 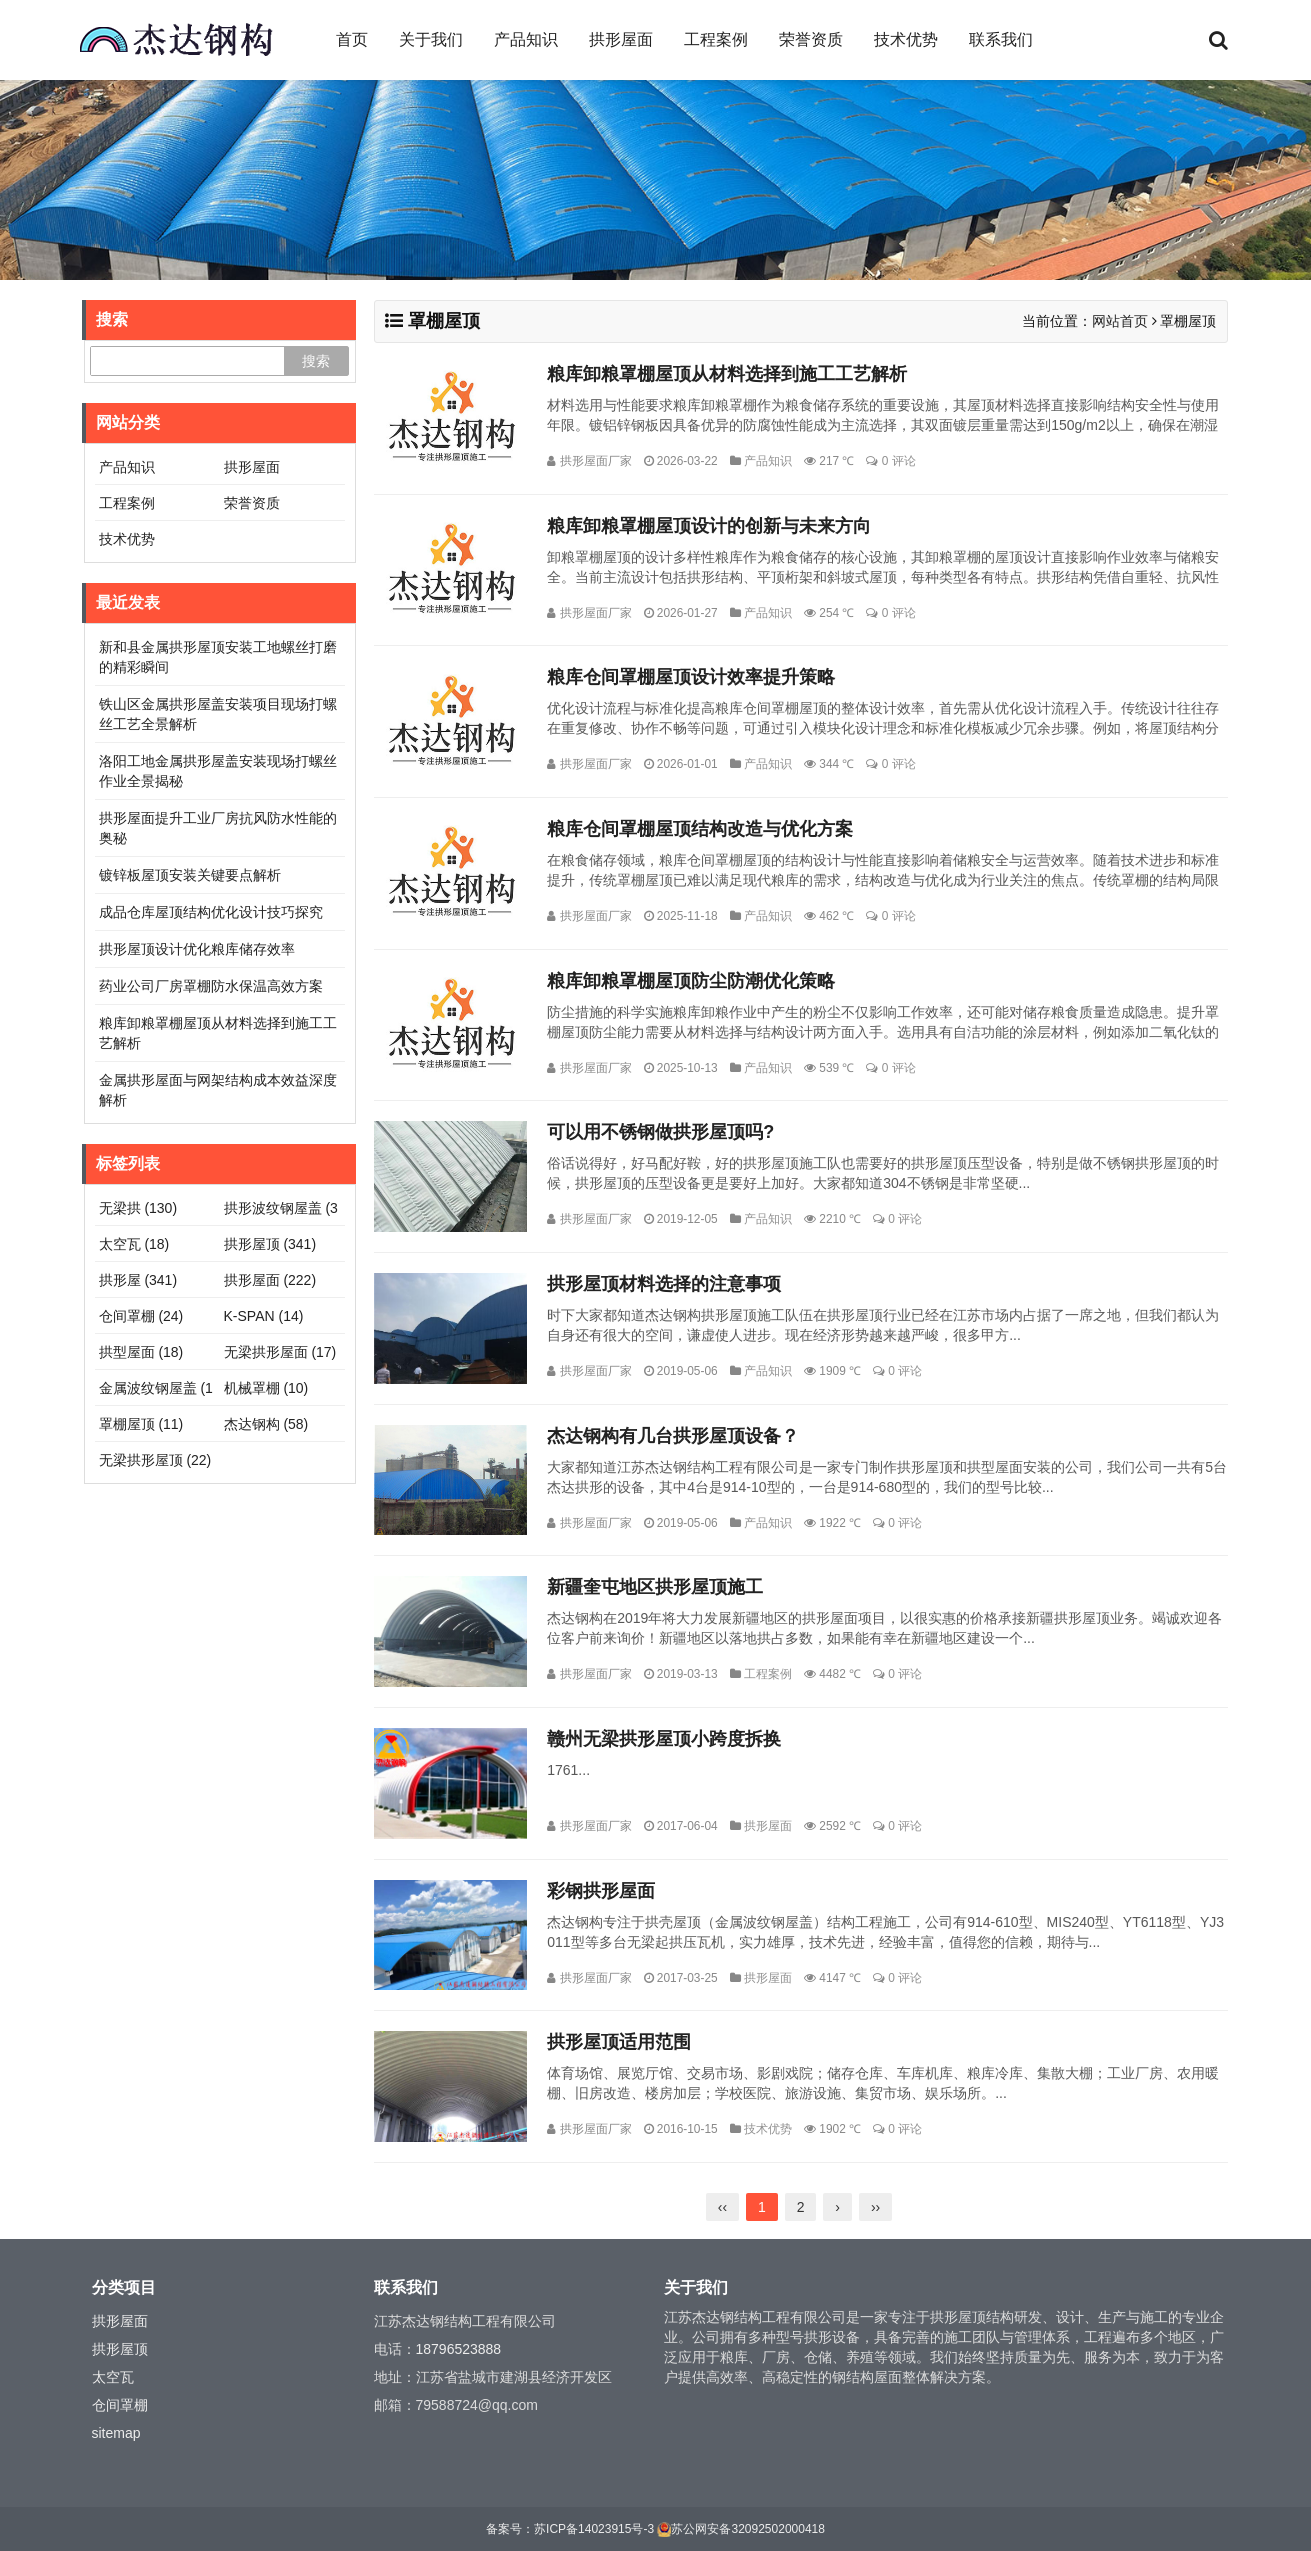 I want to click on 粮库仓间罩棚屋顶结构改造与优化方案, so click(x=700, y=829).